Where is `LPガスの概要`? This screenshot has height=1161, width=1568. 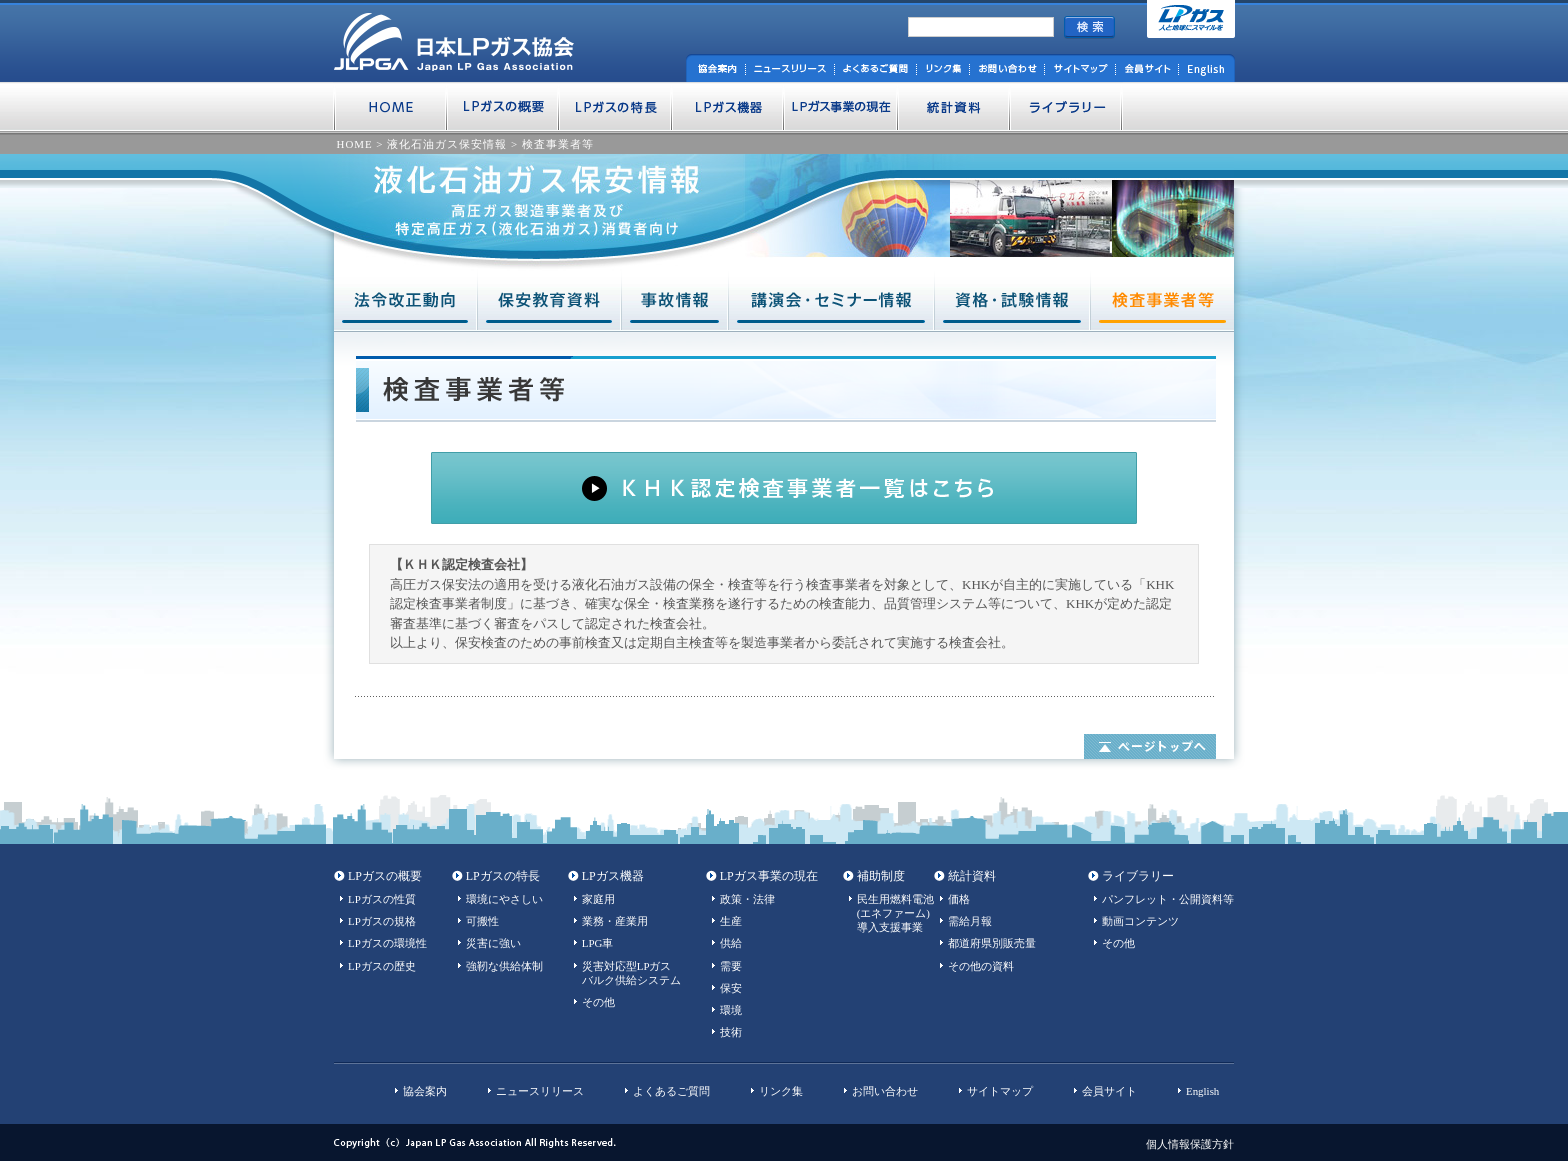
LPガスの概要 is located at coordinates (385, 876).